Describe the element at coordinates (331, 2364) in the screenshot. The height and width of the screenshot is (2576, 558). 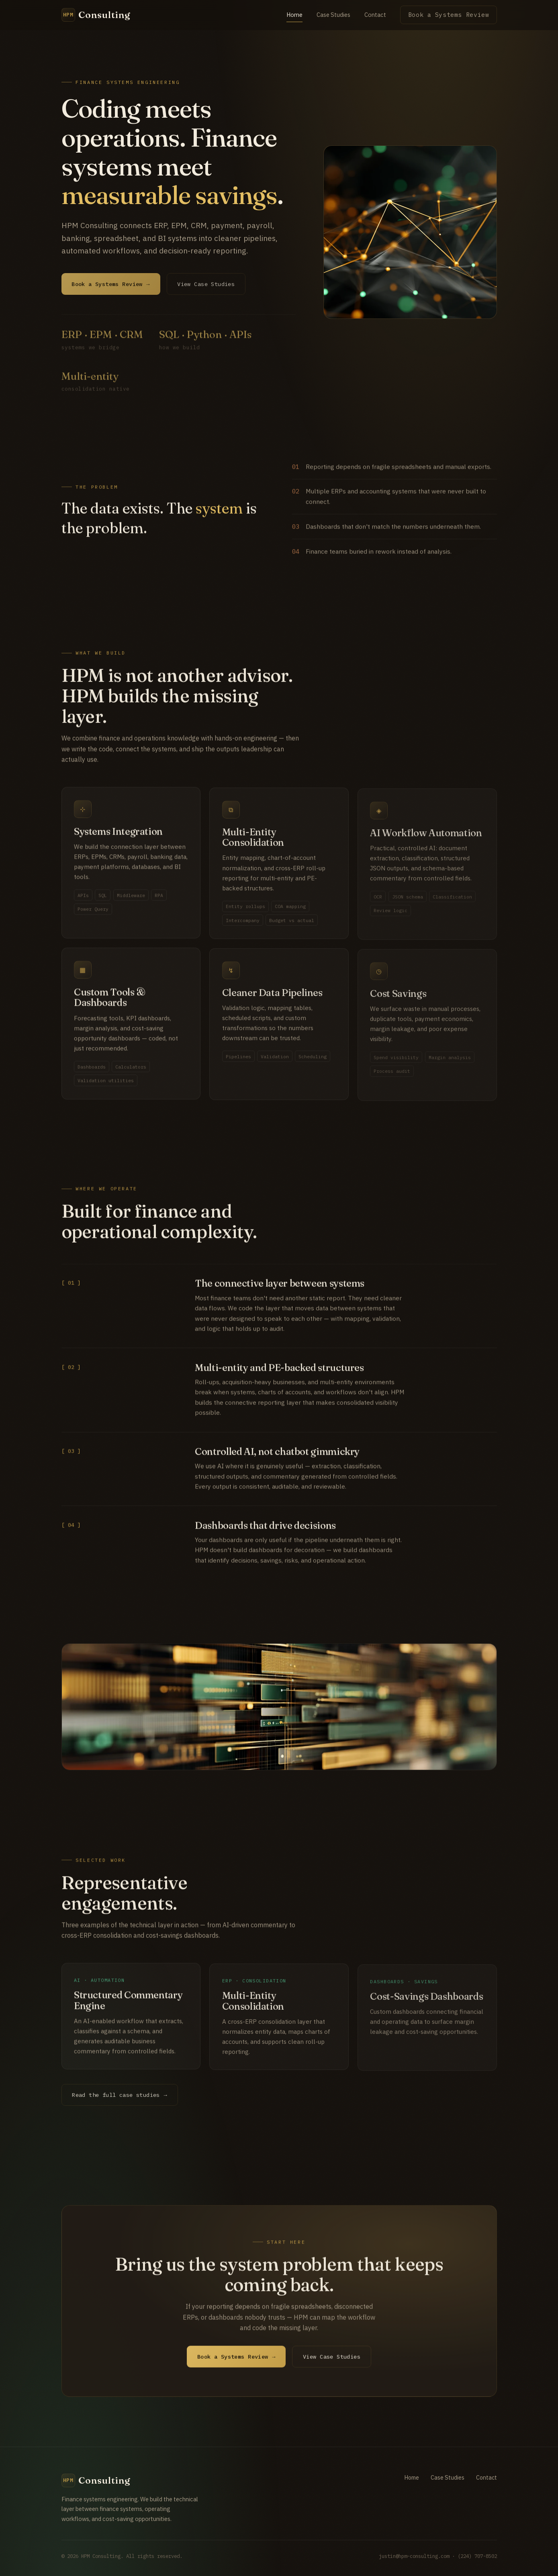
I see `View Case Studies` at that location.